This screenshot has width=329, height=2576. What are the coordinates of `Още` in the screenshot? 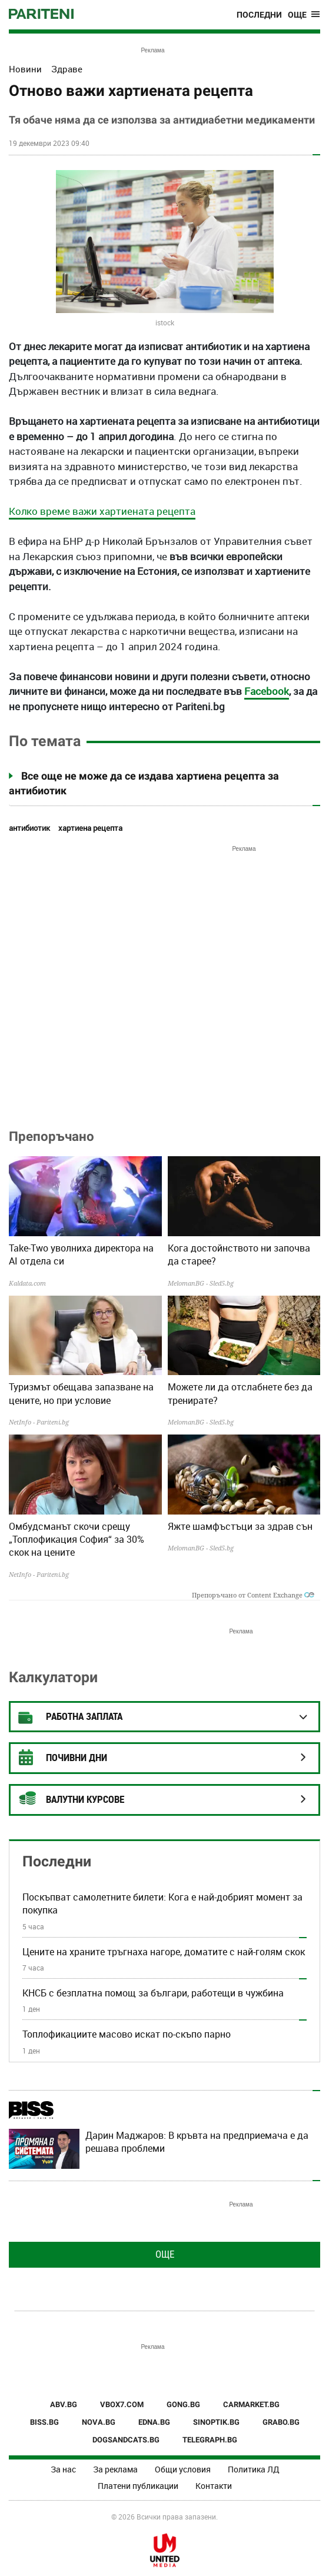 It's located at (164, 2254).